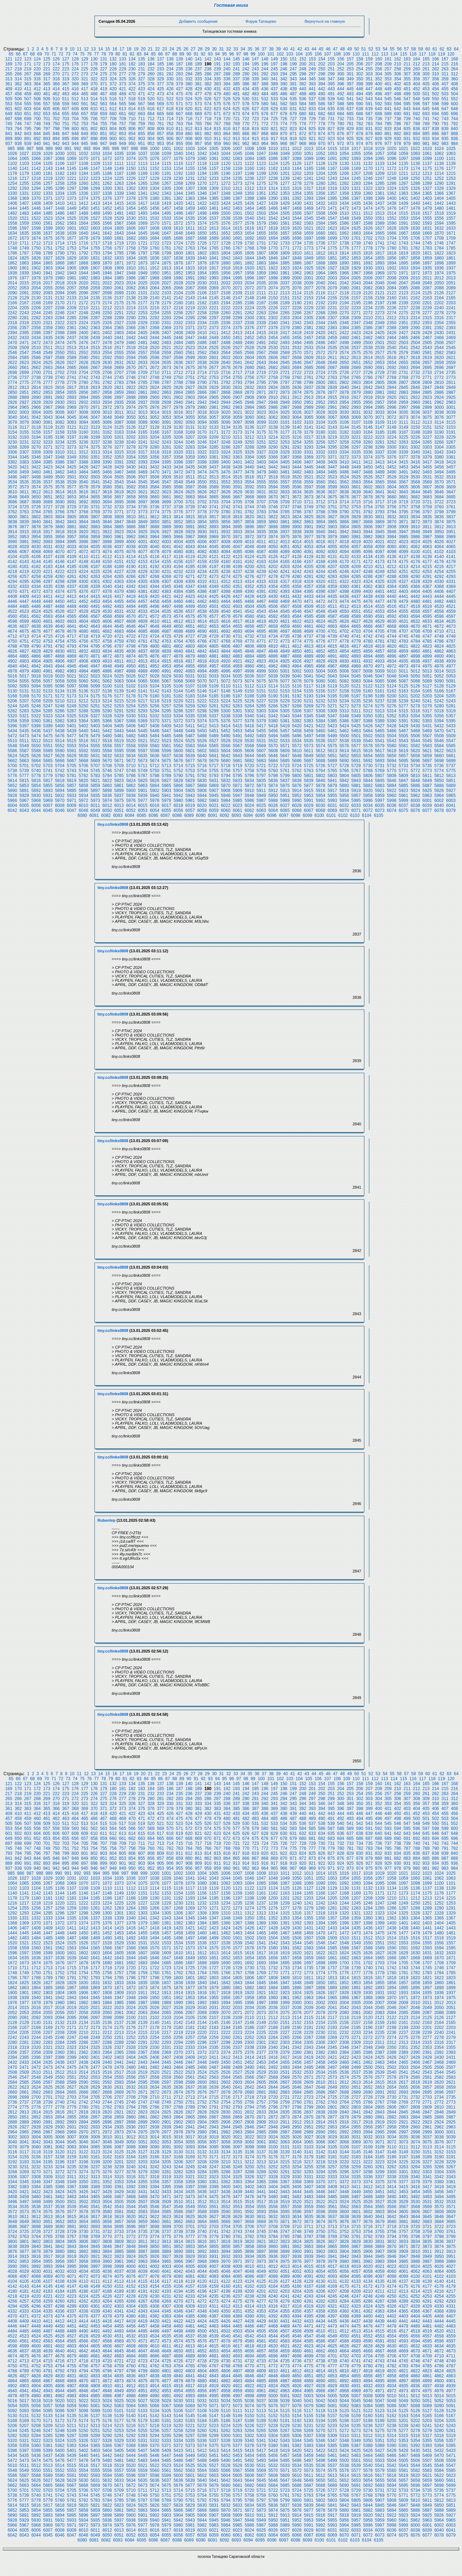  I want to click on 373, so click(122, 83).